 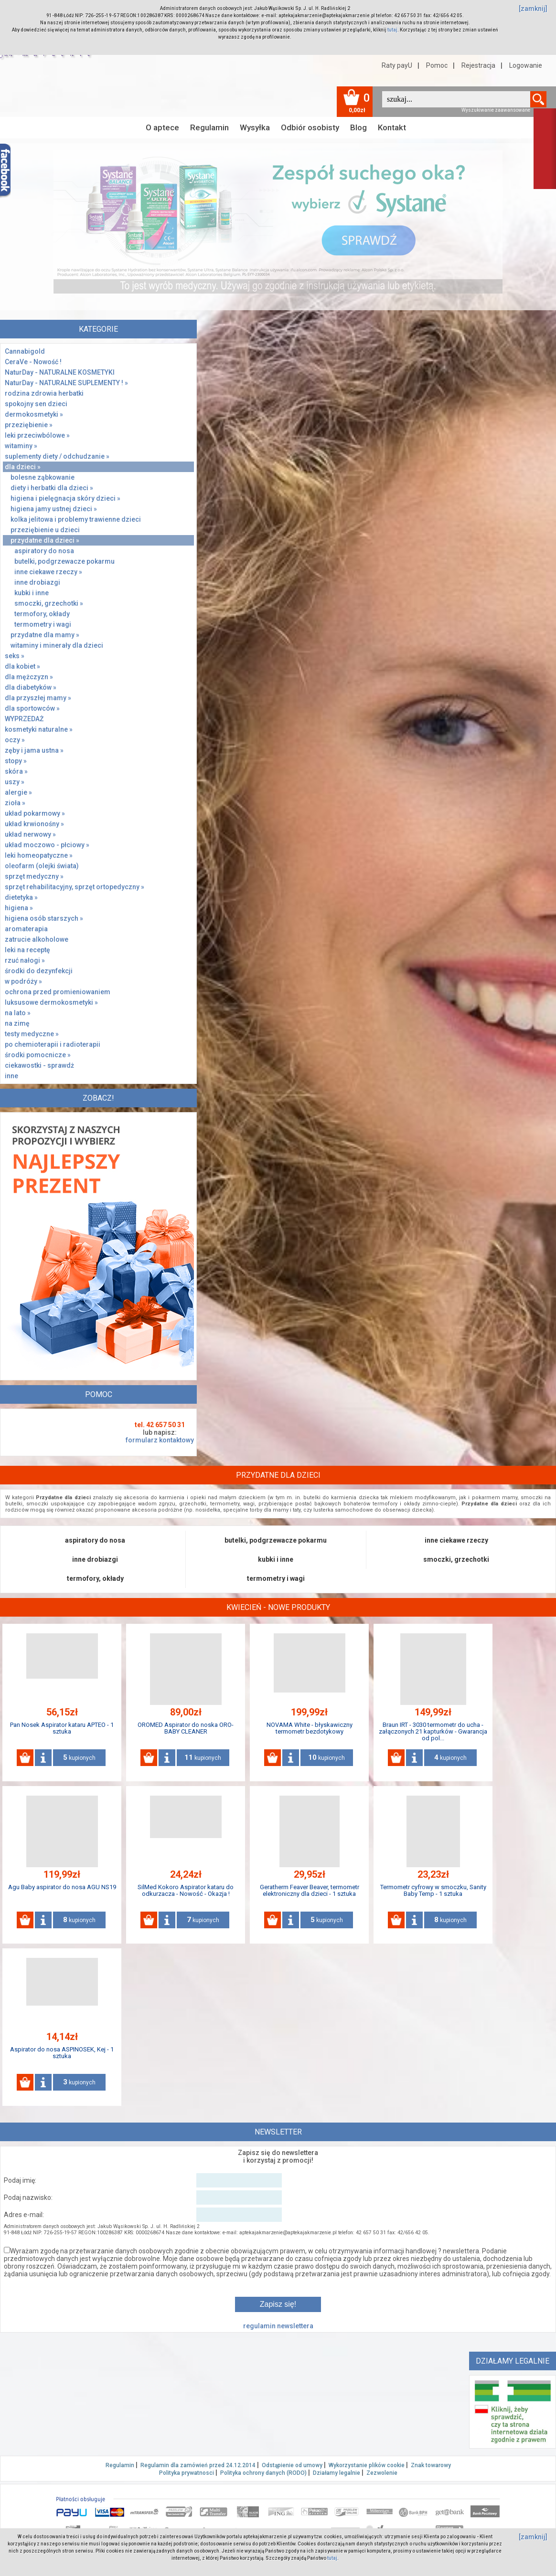 I want to click on Zezwolenie, so click(x=381, y=2473).